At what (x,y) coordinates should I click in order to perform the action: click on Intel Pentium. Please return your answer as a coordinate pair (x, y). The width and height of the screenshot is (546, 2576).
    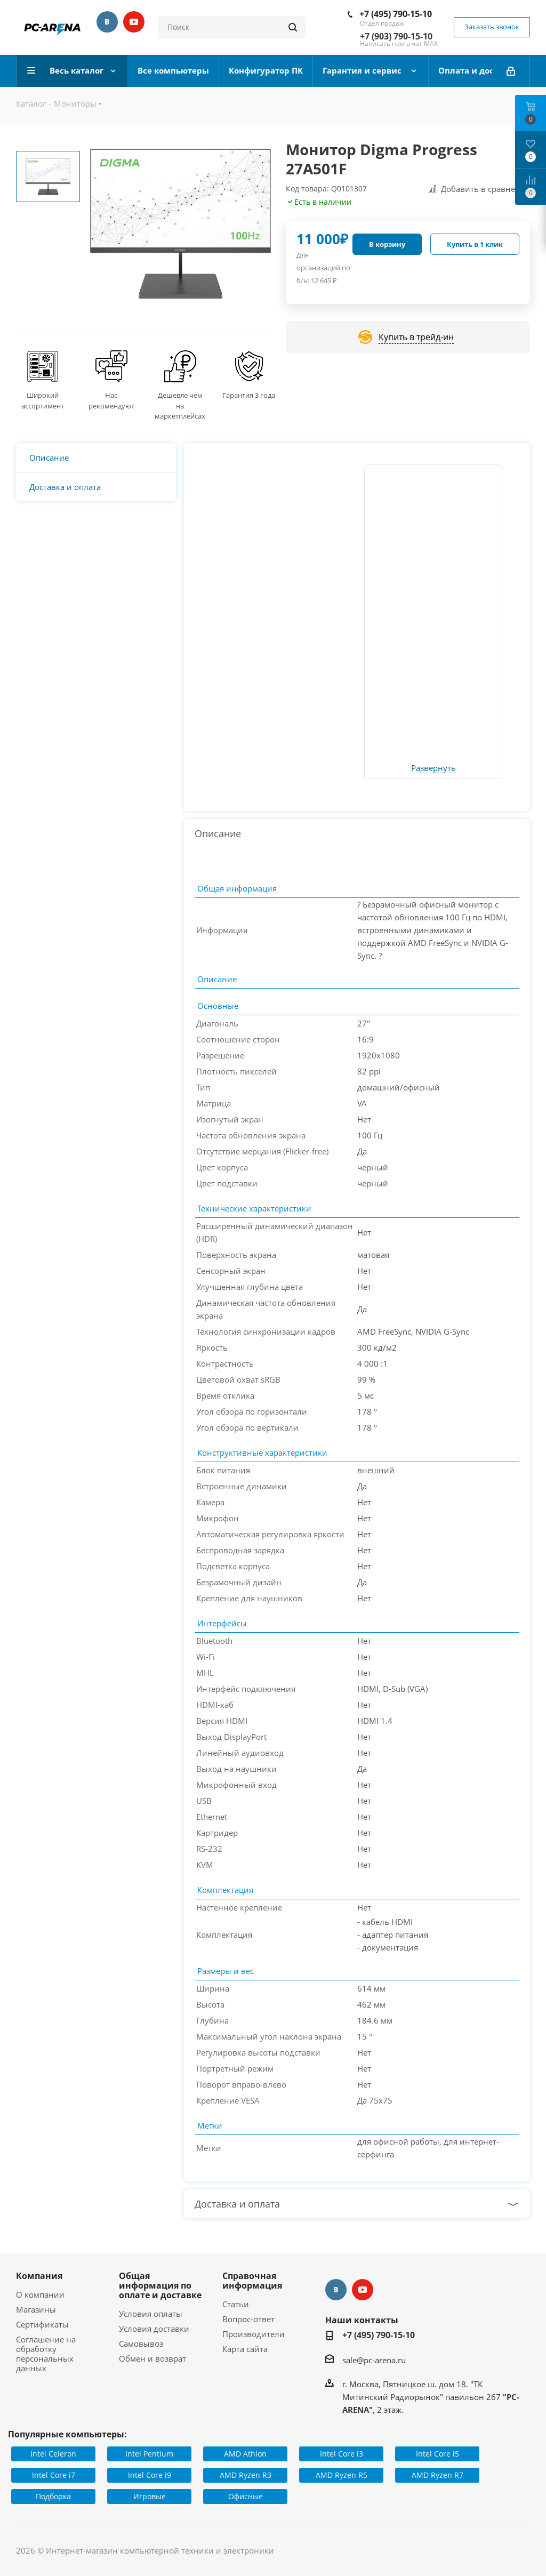
    Looking at the image, I should click on (149, 2454).